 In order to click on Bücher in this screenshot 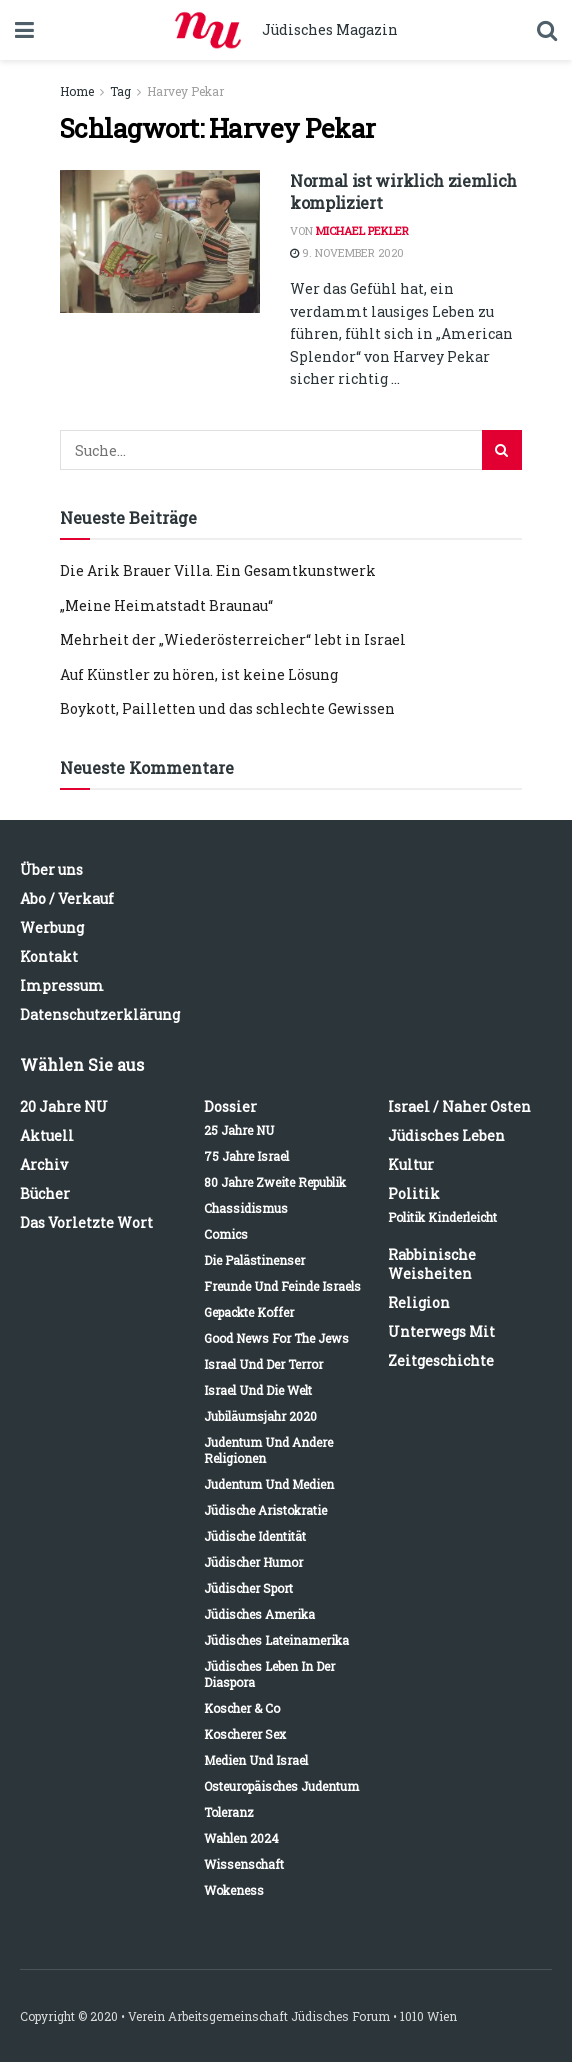, I will do `click(45, 1193)`.